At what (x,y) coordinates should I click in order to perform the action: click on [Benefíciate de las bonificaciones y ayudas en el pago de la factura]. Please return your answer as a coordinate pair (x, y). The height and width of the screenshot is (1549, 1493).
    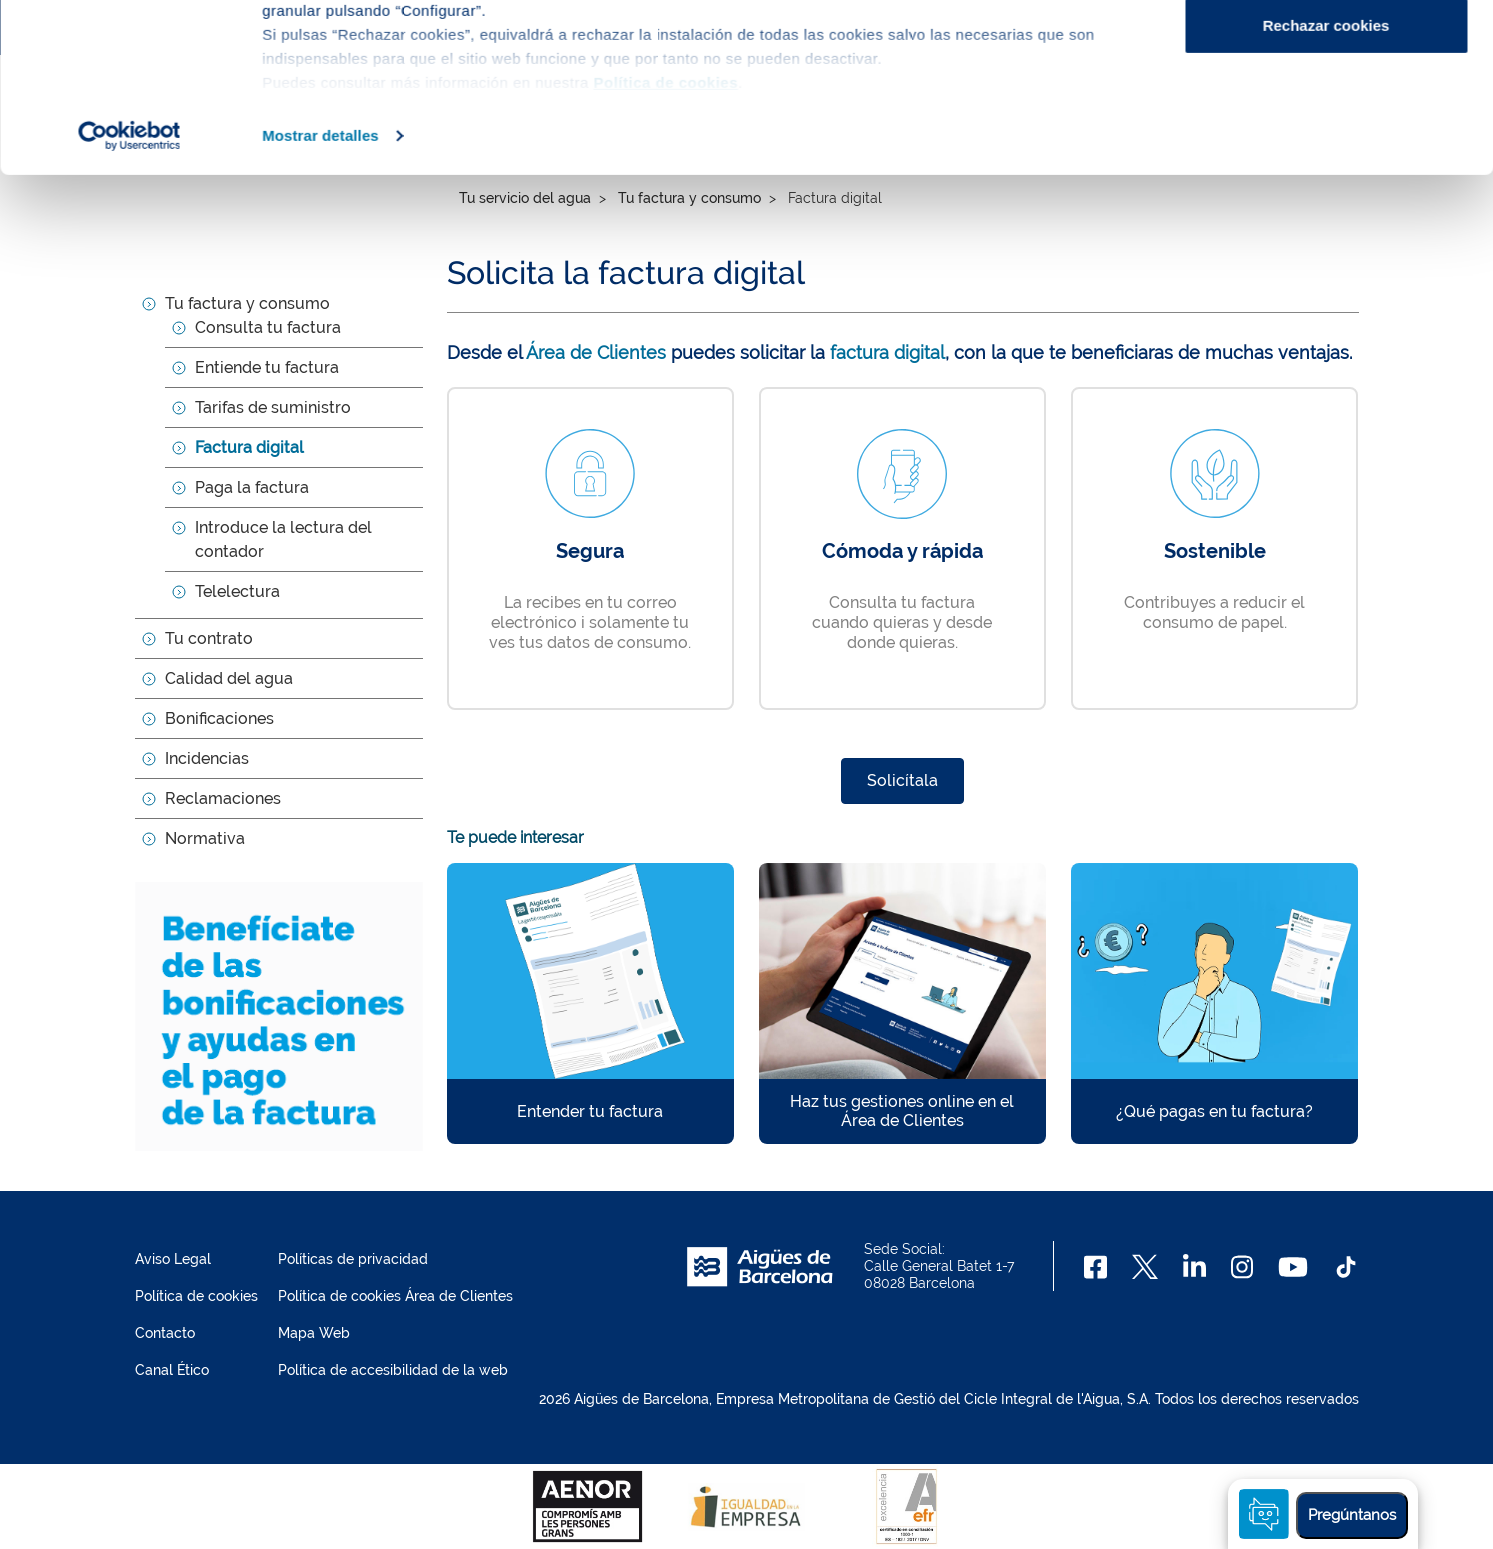
    Looking at the image, I should click on (279, 1015).